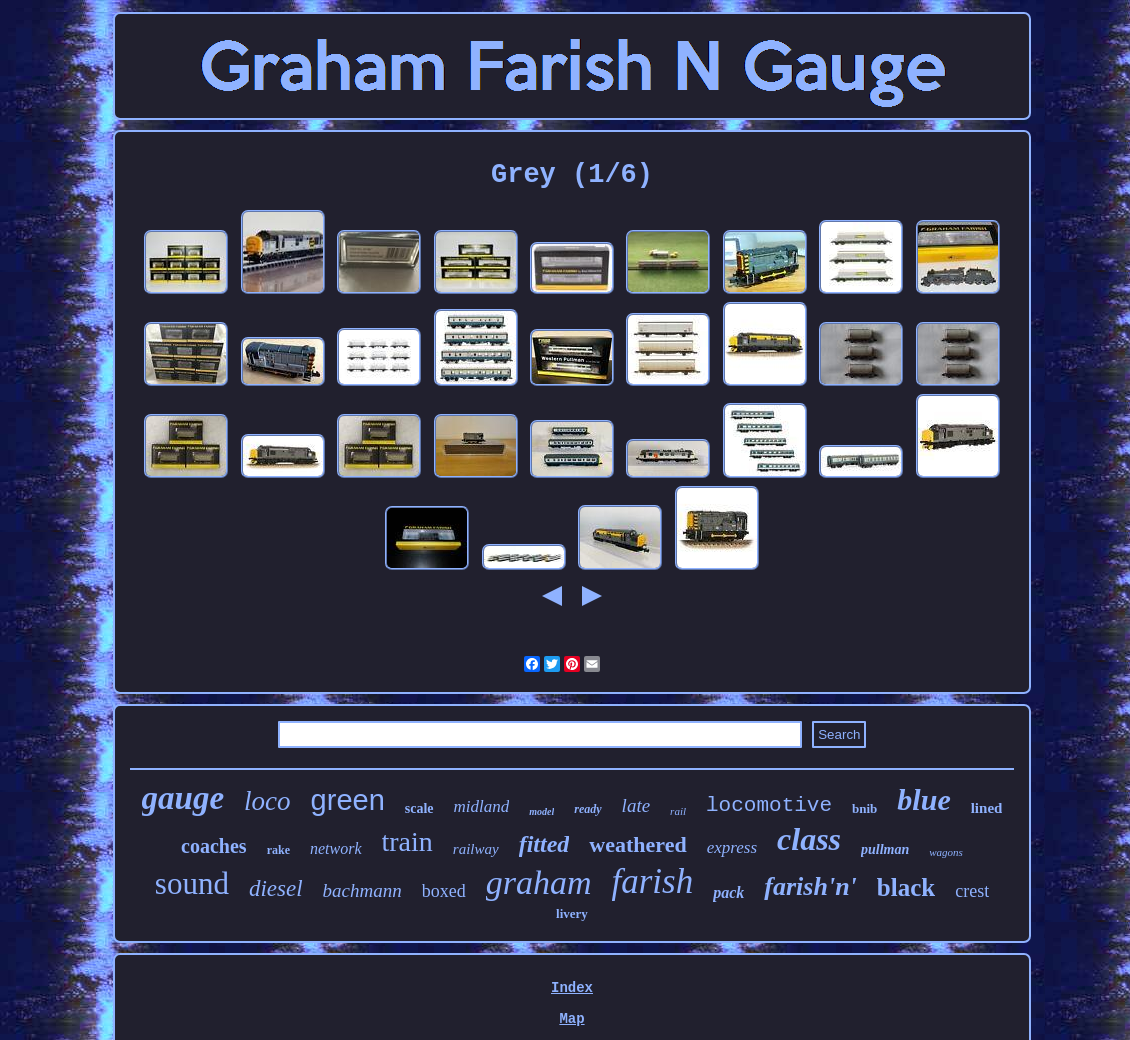  I want to click on crest, so click(972, 891).